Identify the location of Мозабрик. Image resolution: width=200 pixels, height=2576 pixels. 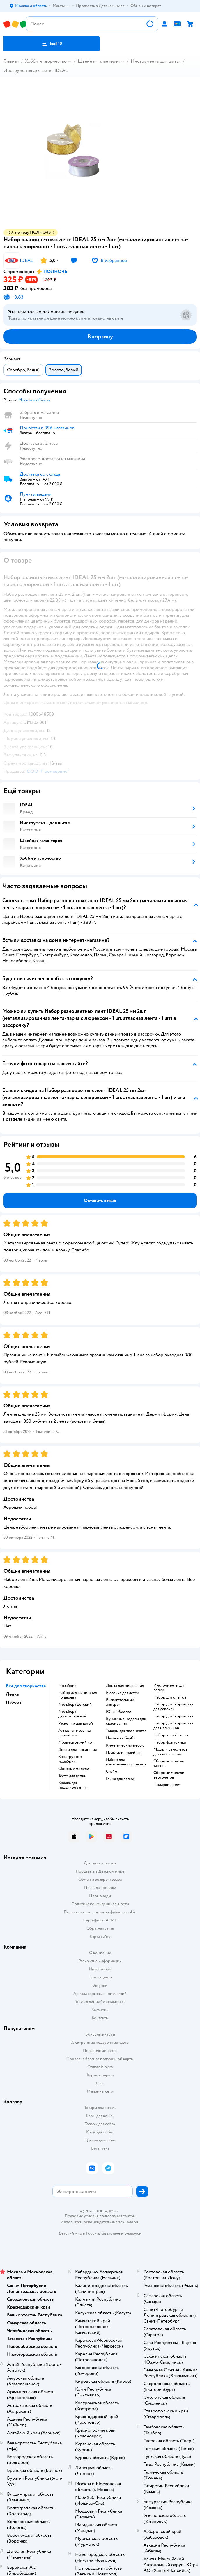
(67, 1685).